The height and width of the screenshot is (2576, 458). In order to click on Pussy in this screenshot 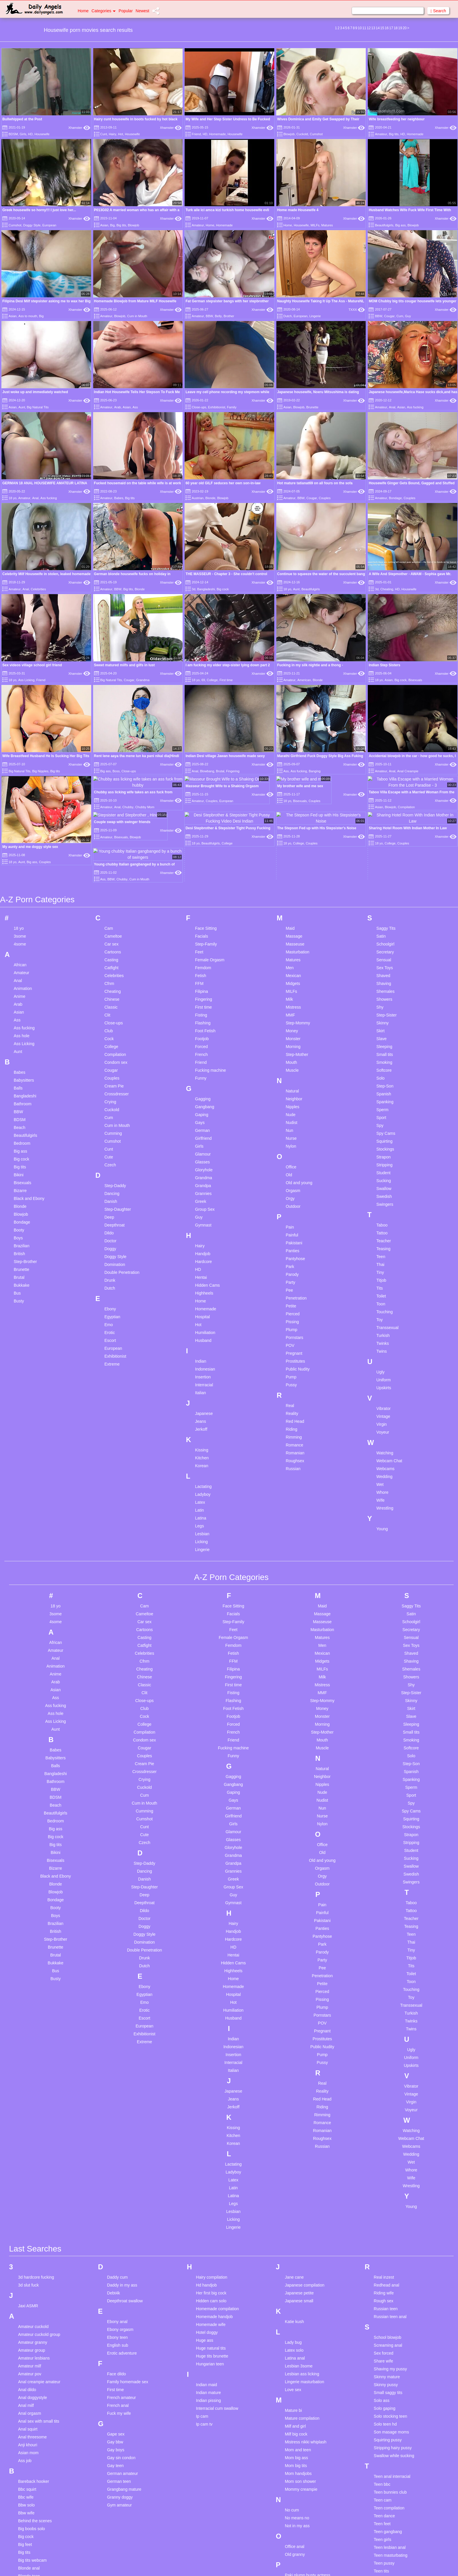, I will do `click(291, 1301)`.